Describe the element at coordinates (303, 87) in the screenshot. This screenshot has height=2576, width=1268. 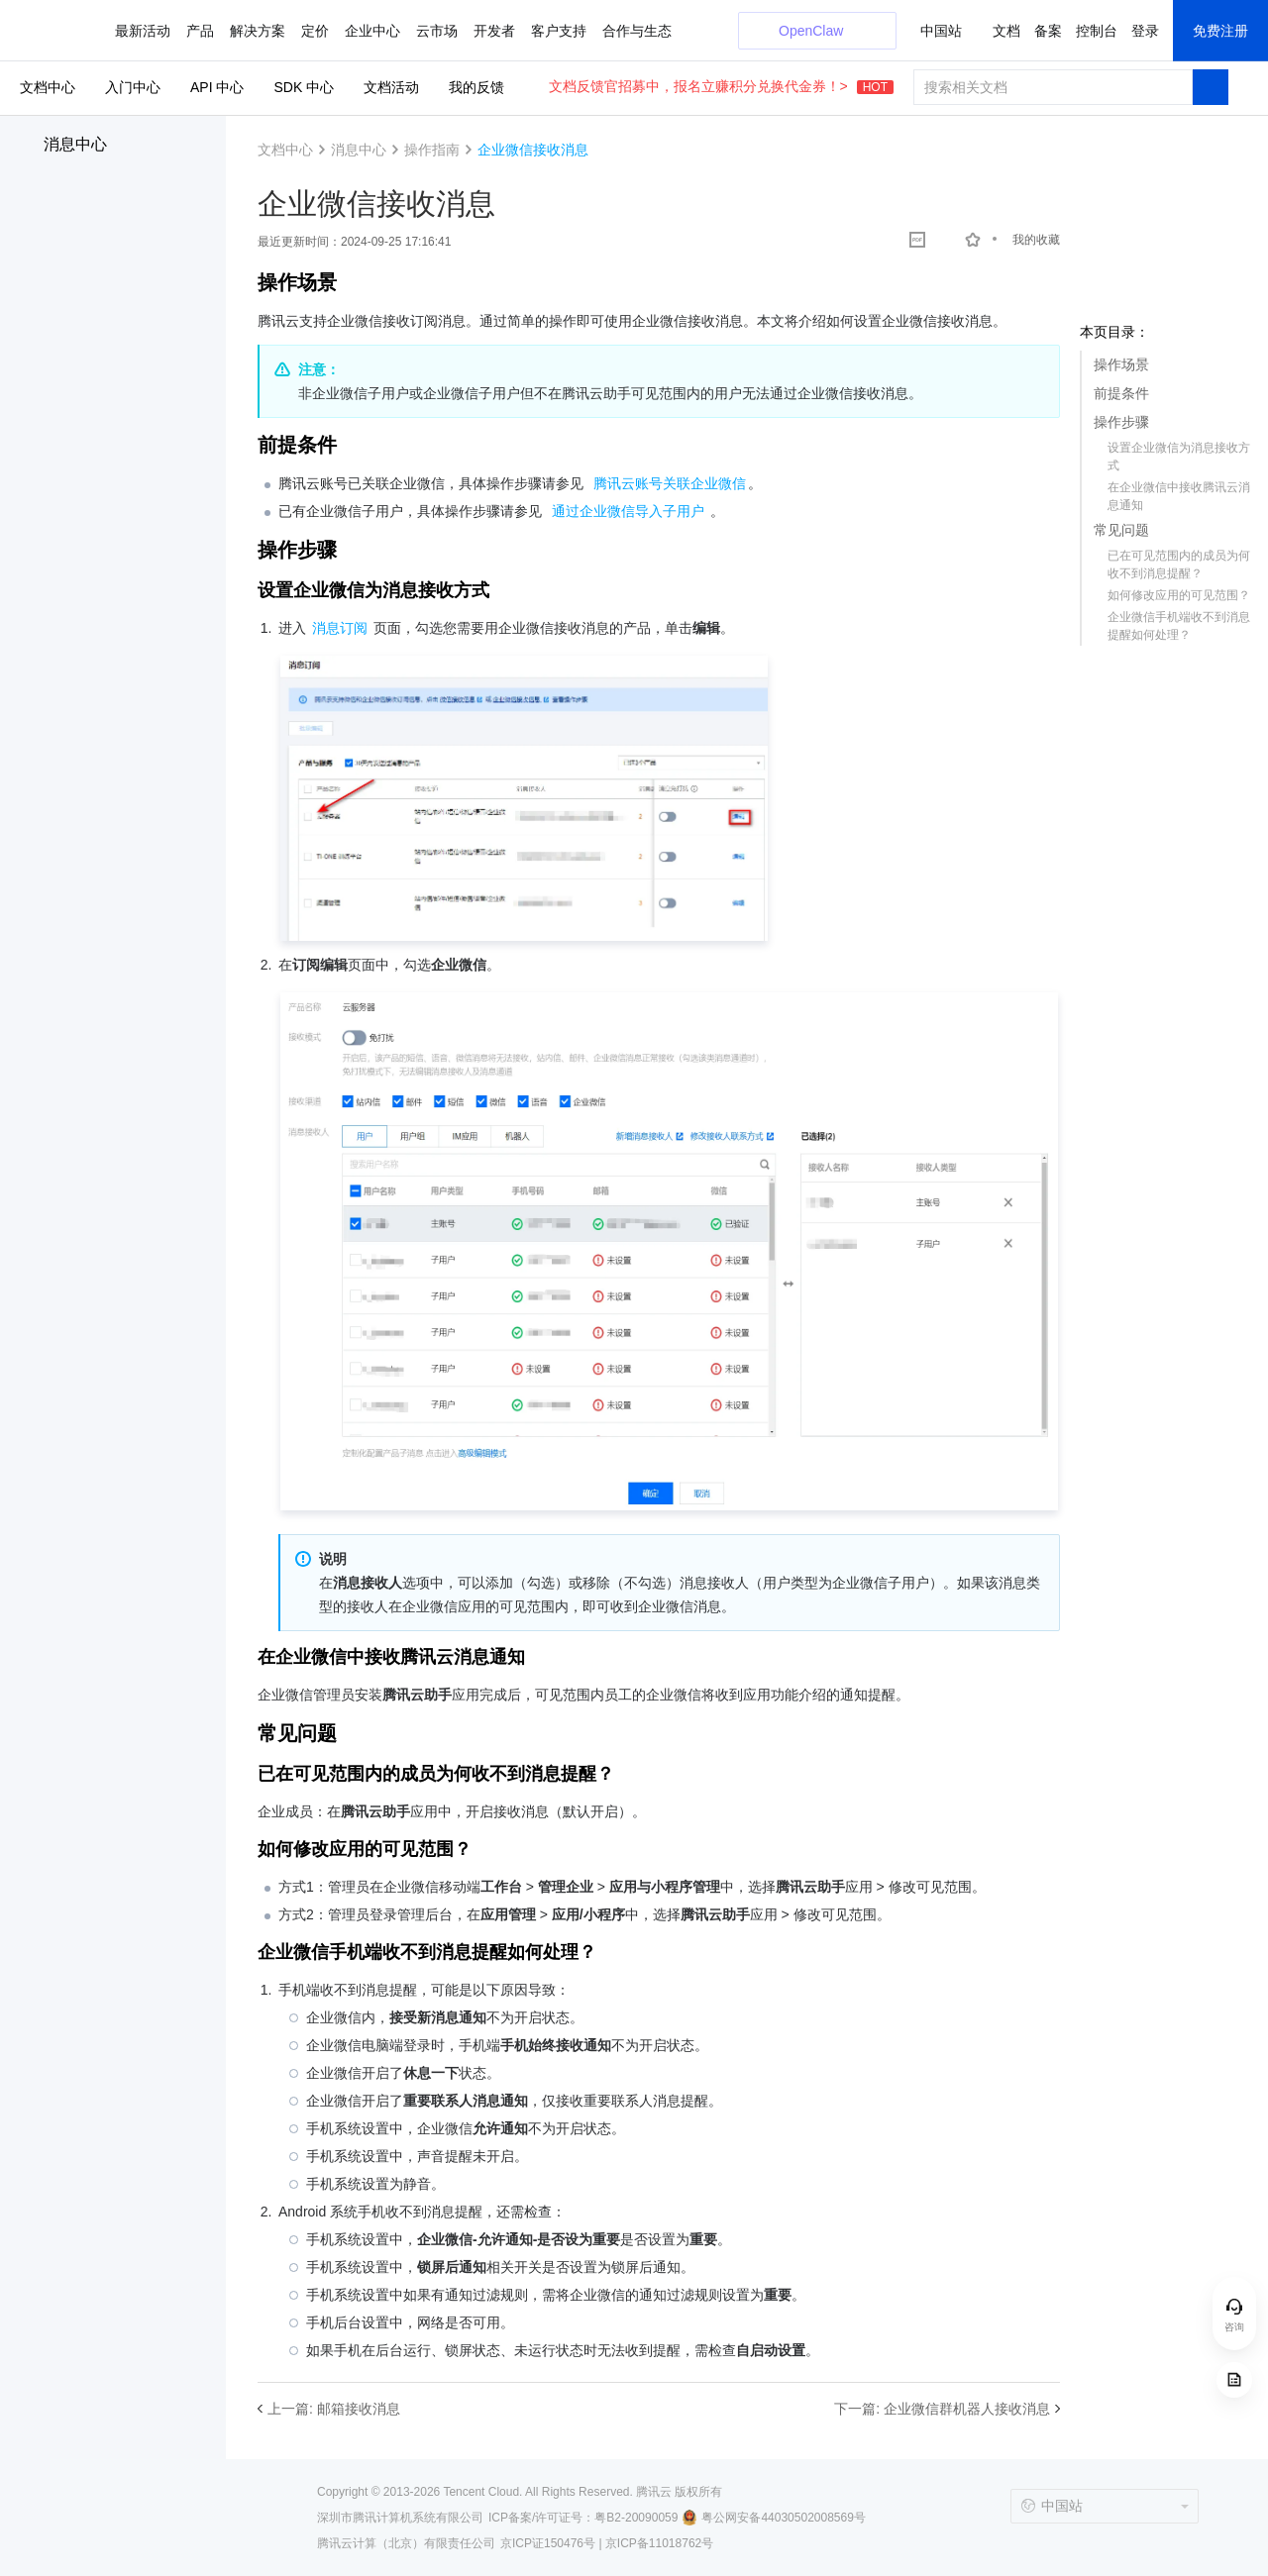
I see `SDK 中心` at that location.